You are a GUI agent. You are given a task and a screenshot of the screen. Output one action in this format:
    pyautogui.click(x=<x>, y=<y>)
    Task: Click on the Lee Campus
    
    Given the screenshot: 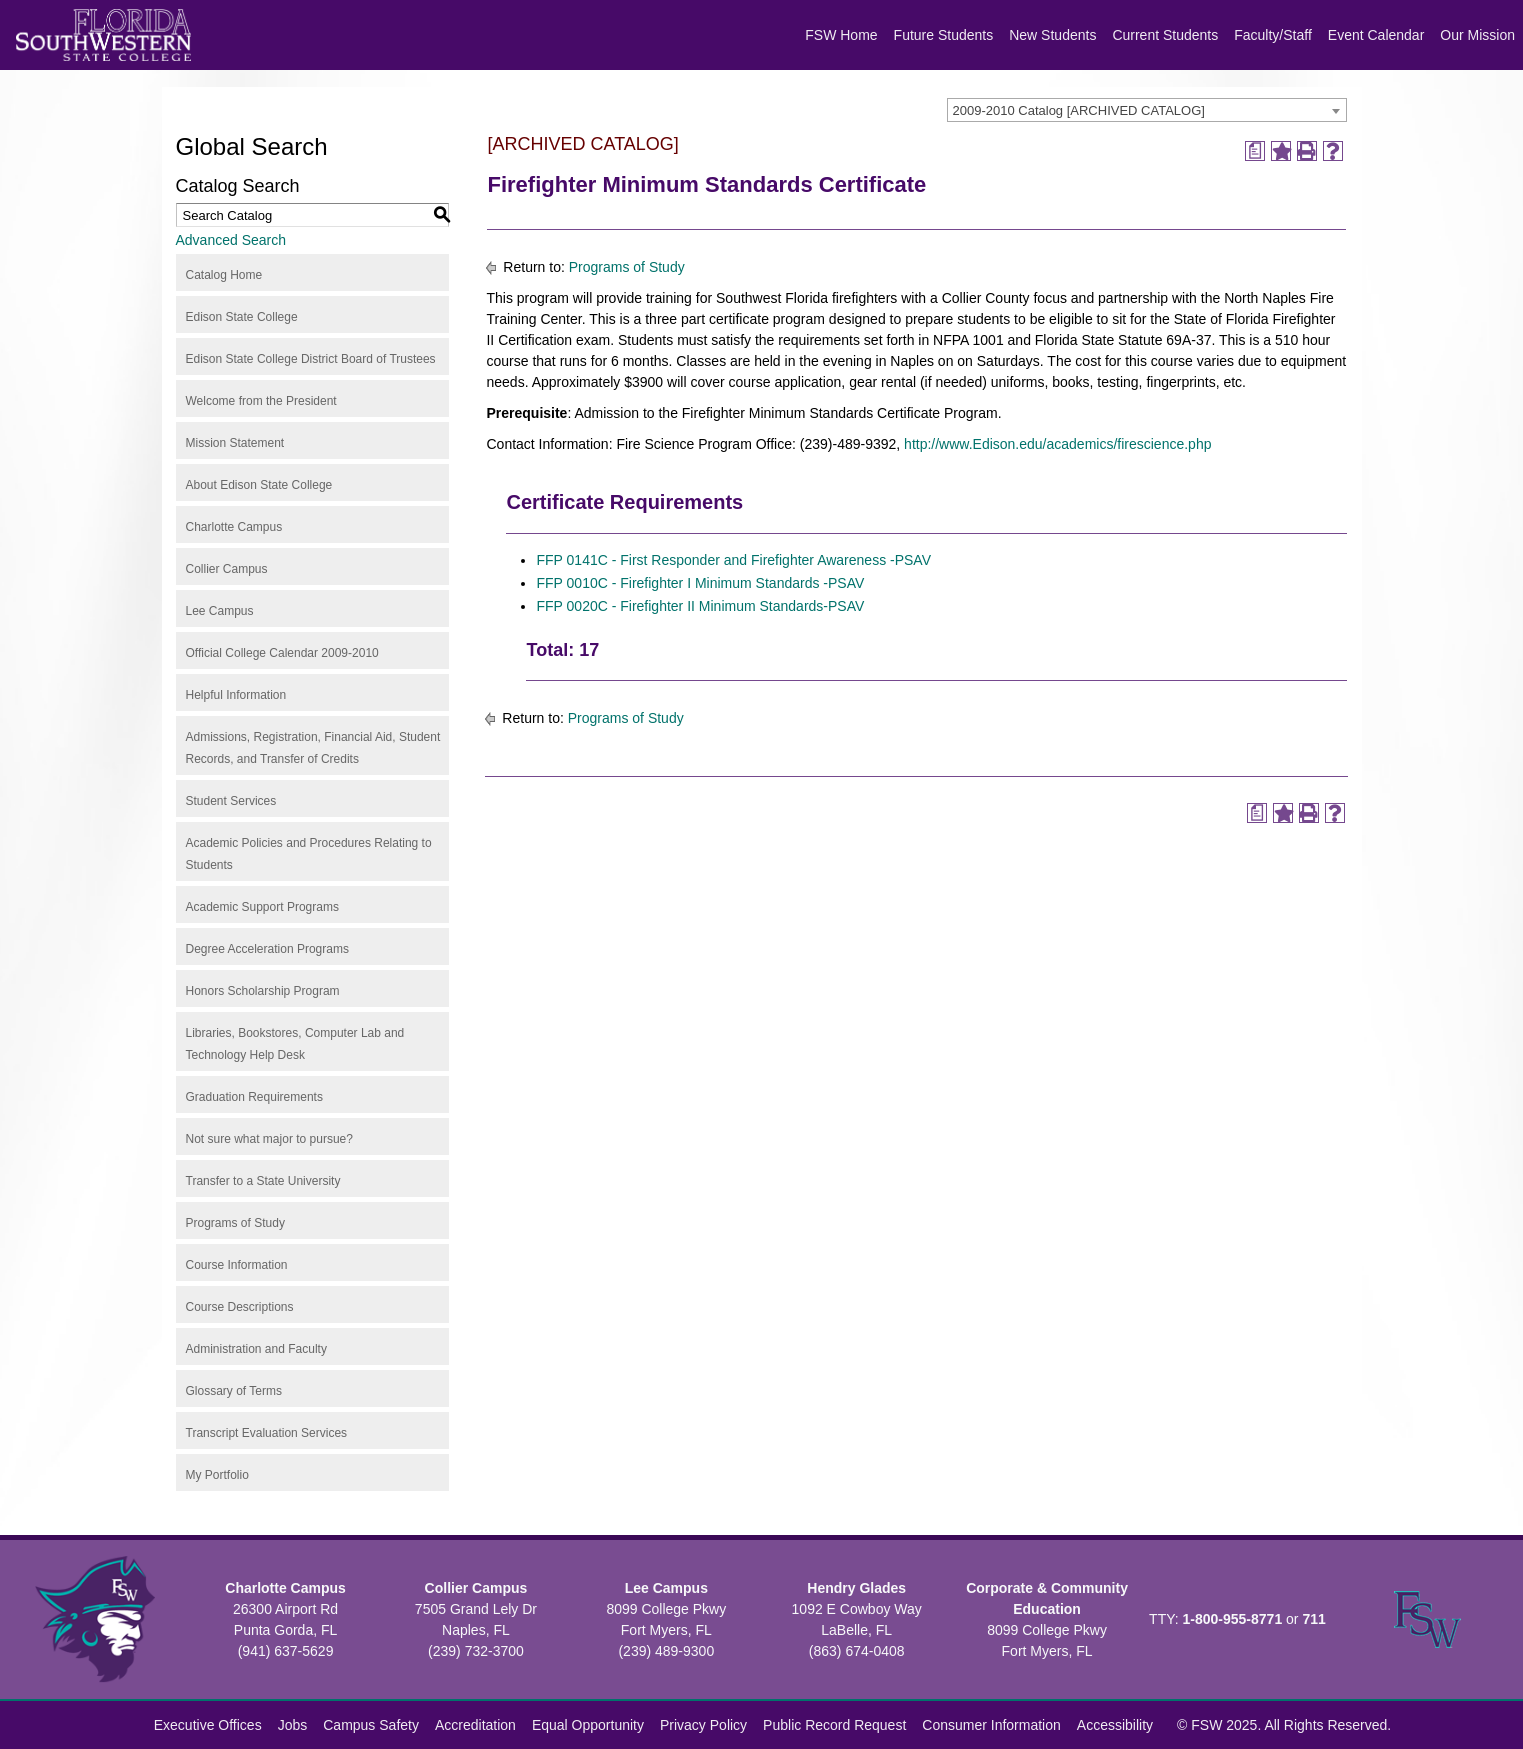 What is the action you would take?
    pyautogui.click(x=220, y=611)
    